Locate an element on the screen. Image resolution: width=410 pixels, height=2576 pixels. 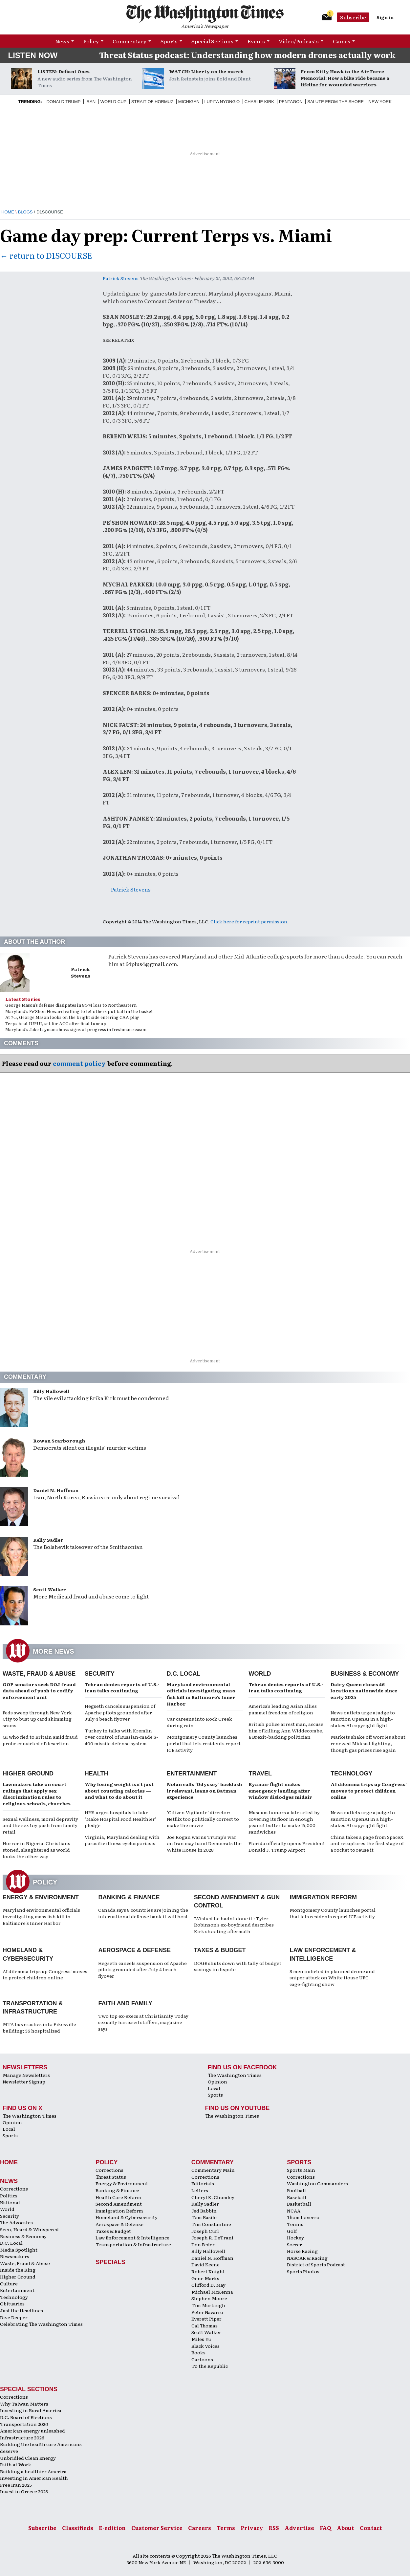
Horror in Nigeria: Christians stoned, slaughtered as world looks the other way is located at coordinates (36, 1849).